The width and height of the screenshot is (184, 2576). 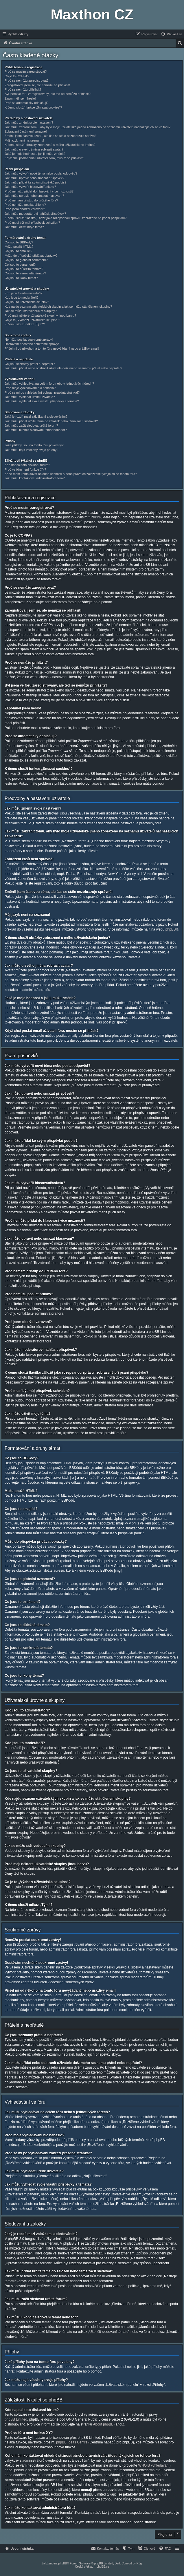 What do you see at coordinates (35, 478) in the screenshot?
I see `Jak můžu kontaktovat administrátora fóra?` at bounding box center [35, 478].